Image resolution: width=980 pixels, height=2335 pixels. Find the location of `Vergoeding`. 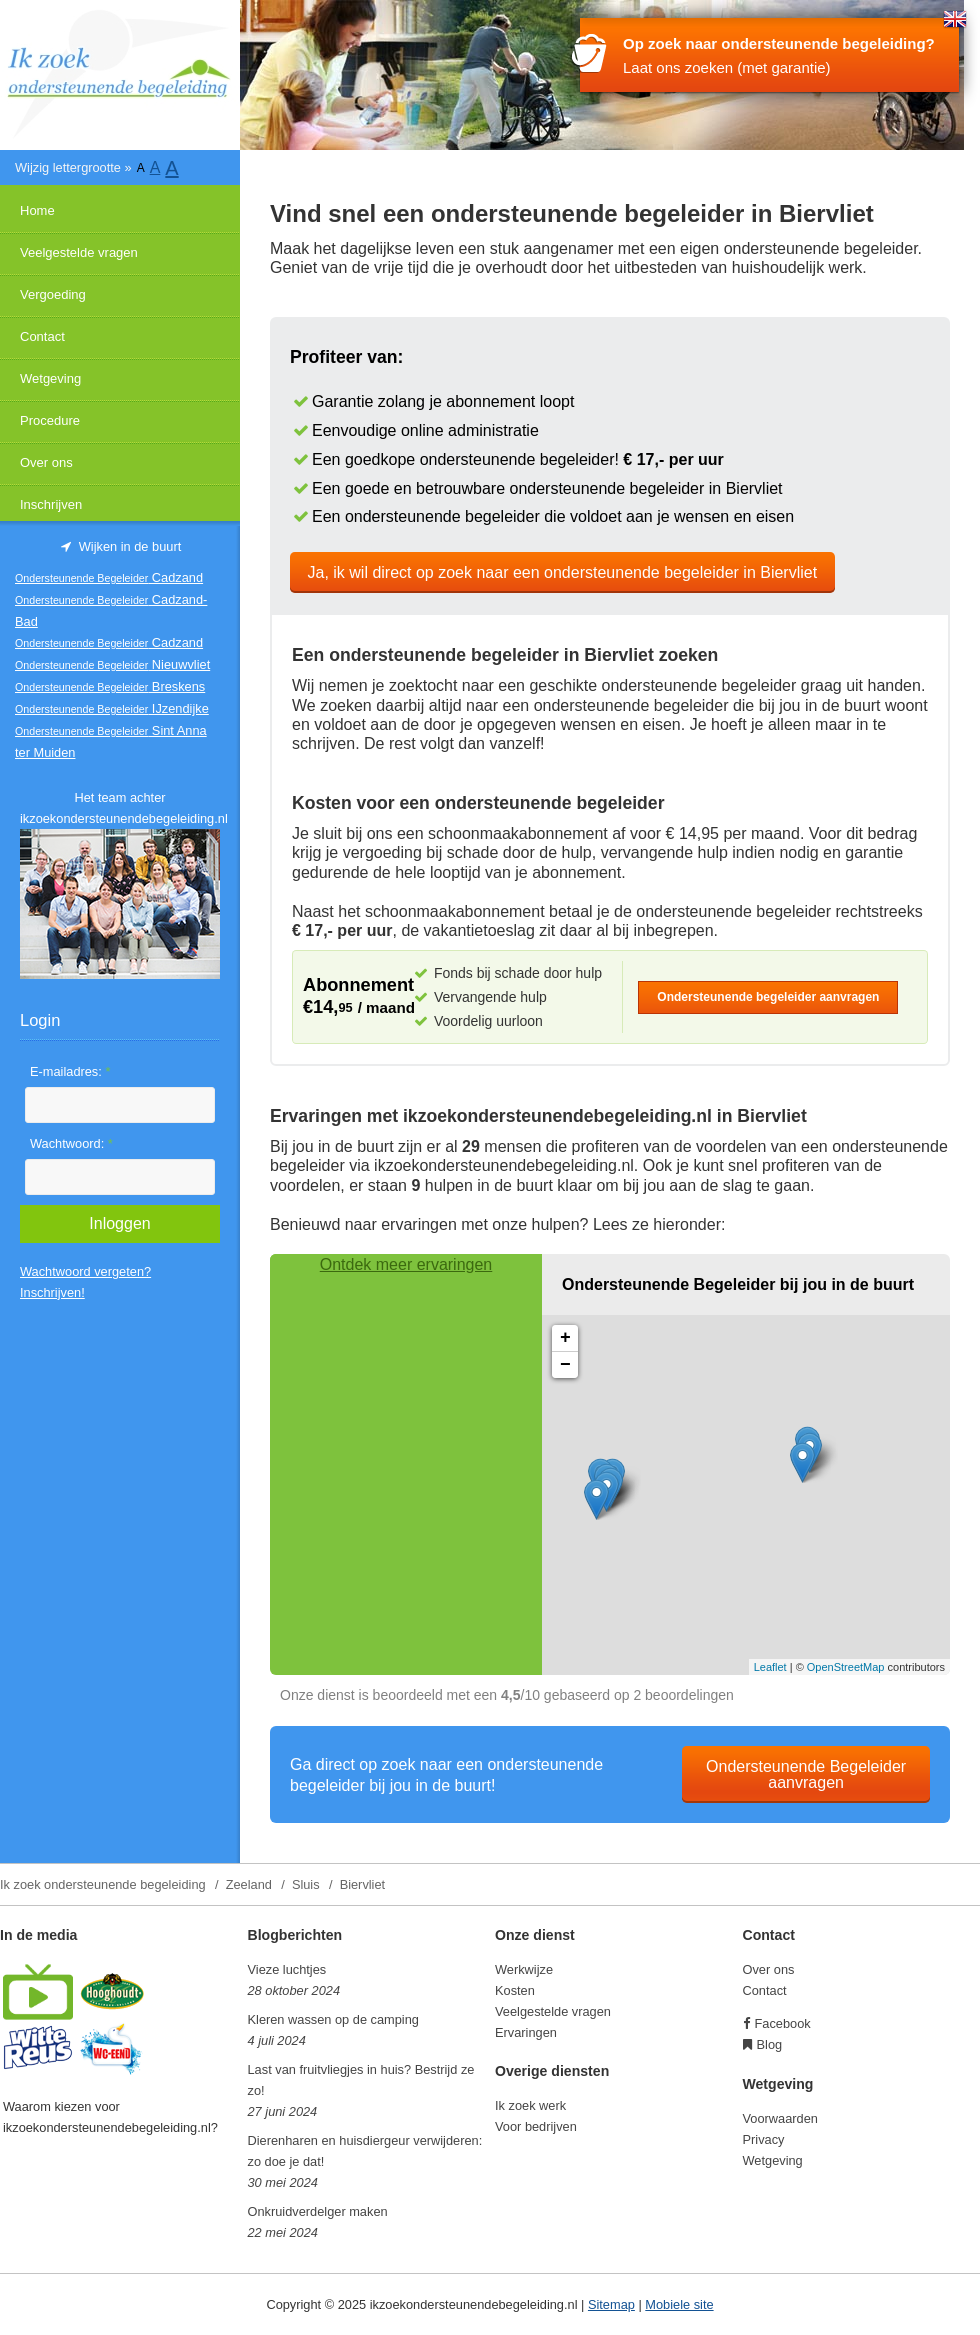

Vergoeding is located at coordinates (53, 294).